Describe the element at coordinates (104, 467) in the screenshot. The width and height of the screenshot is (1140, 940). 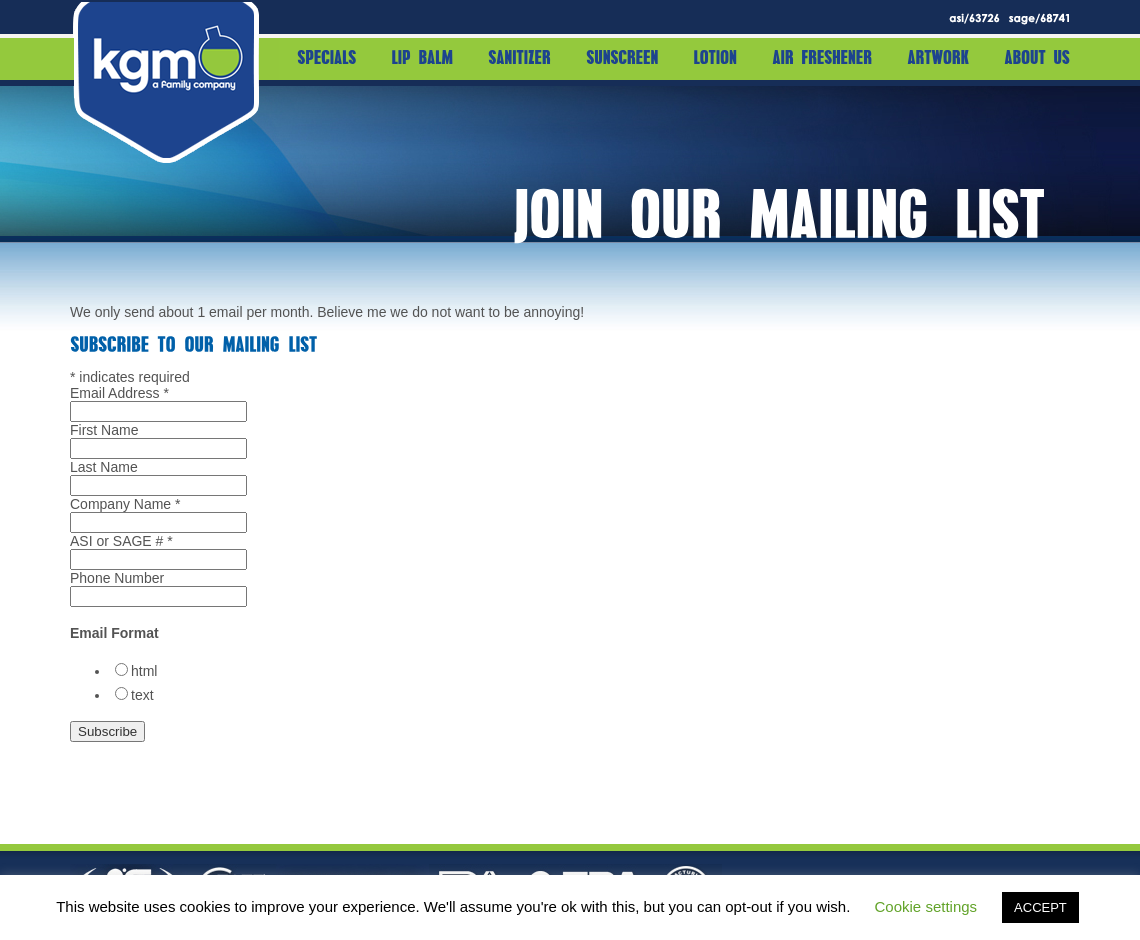
I see `Last Name` at that location.